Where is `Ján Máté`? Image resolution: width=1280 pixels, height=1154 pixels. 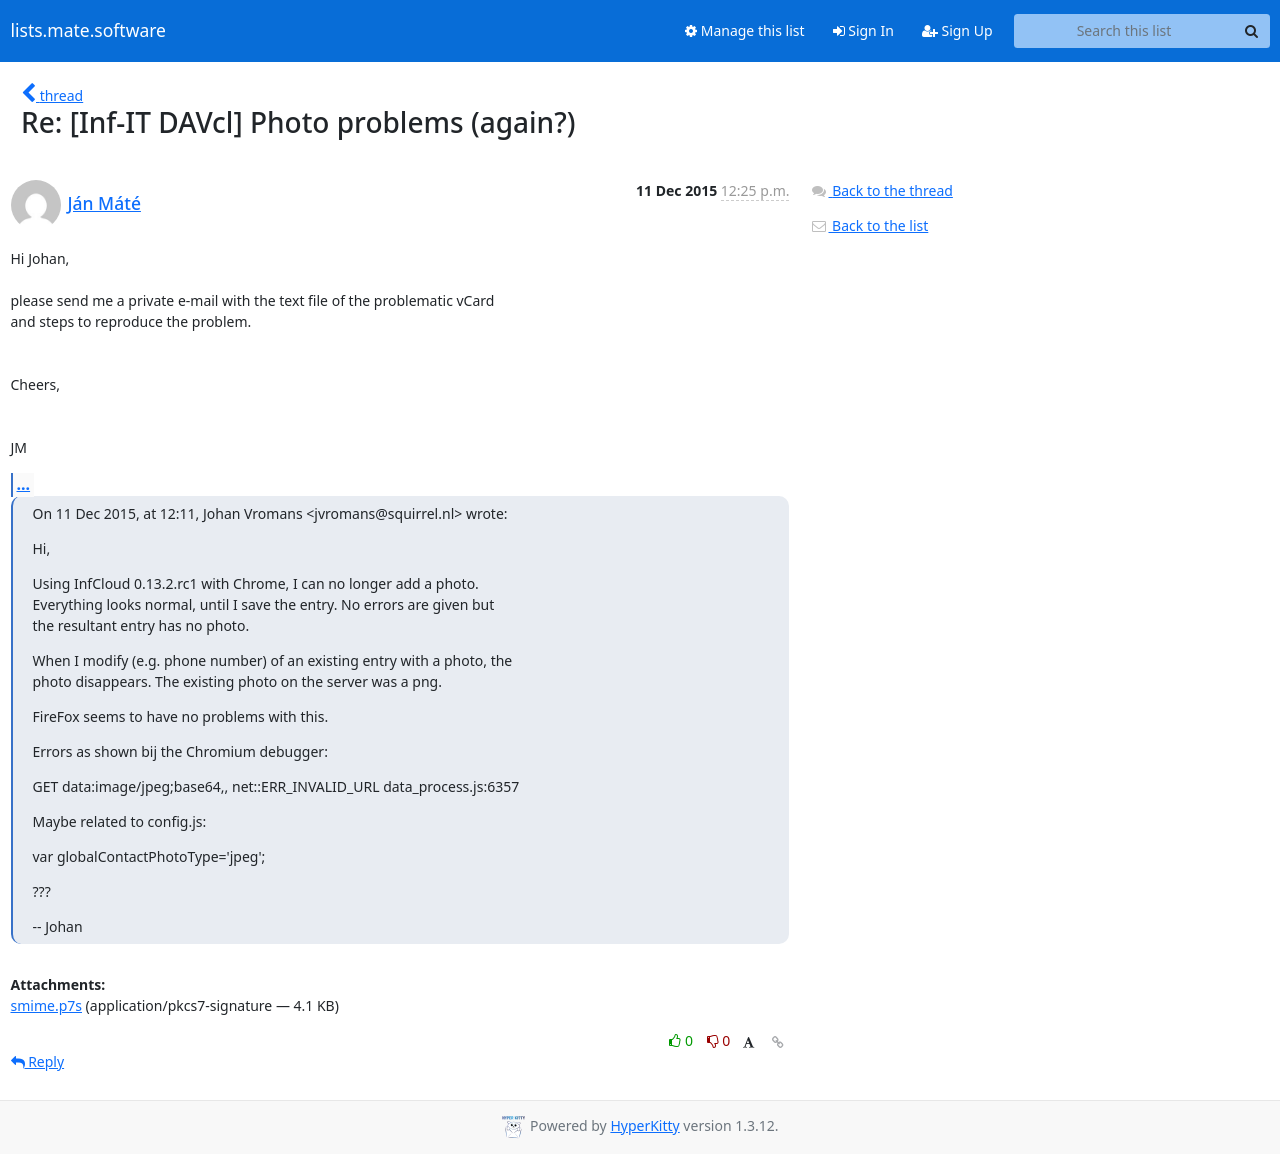
Ján Máté is located at coordinates (104, 203).